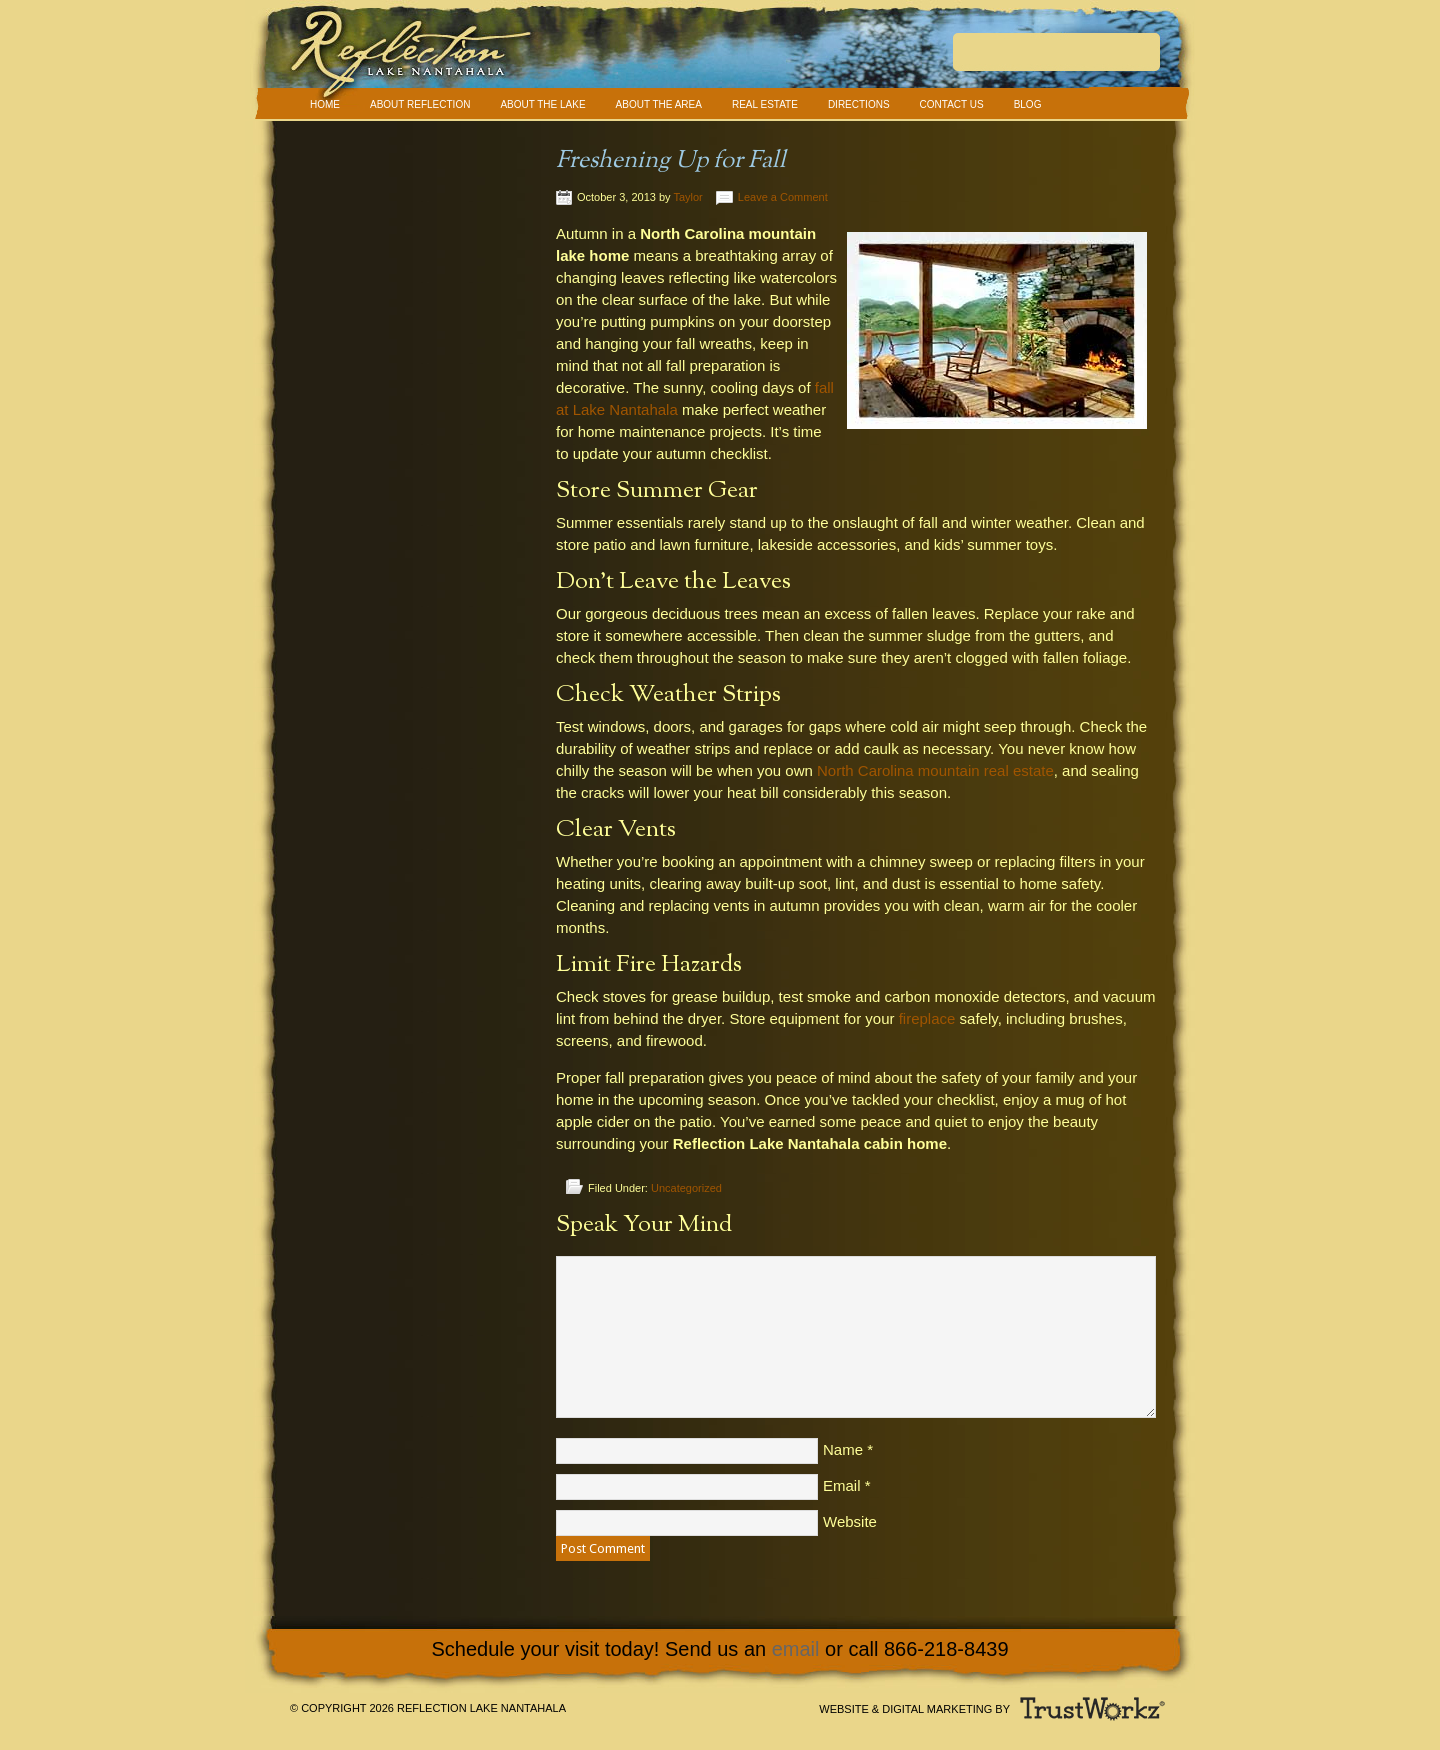 The image size is (1440, 1750). What do you see at coordinates (952, 104) in the screenshot?
I see `Contact Us` at bounding box center [952, 104].